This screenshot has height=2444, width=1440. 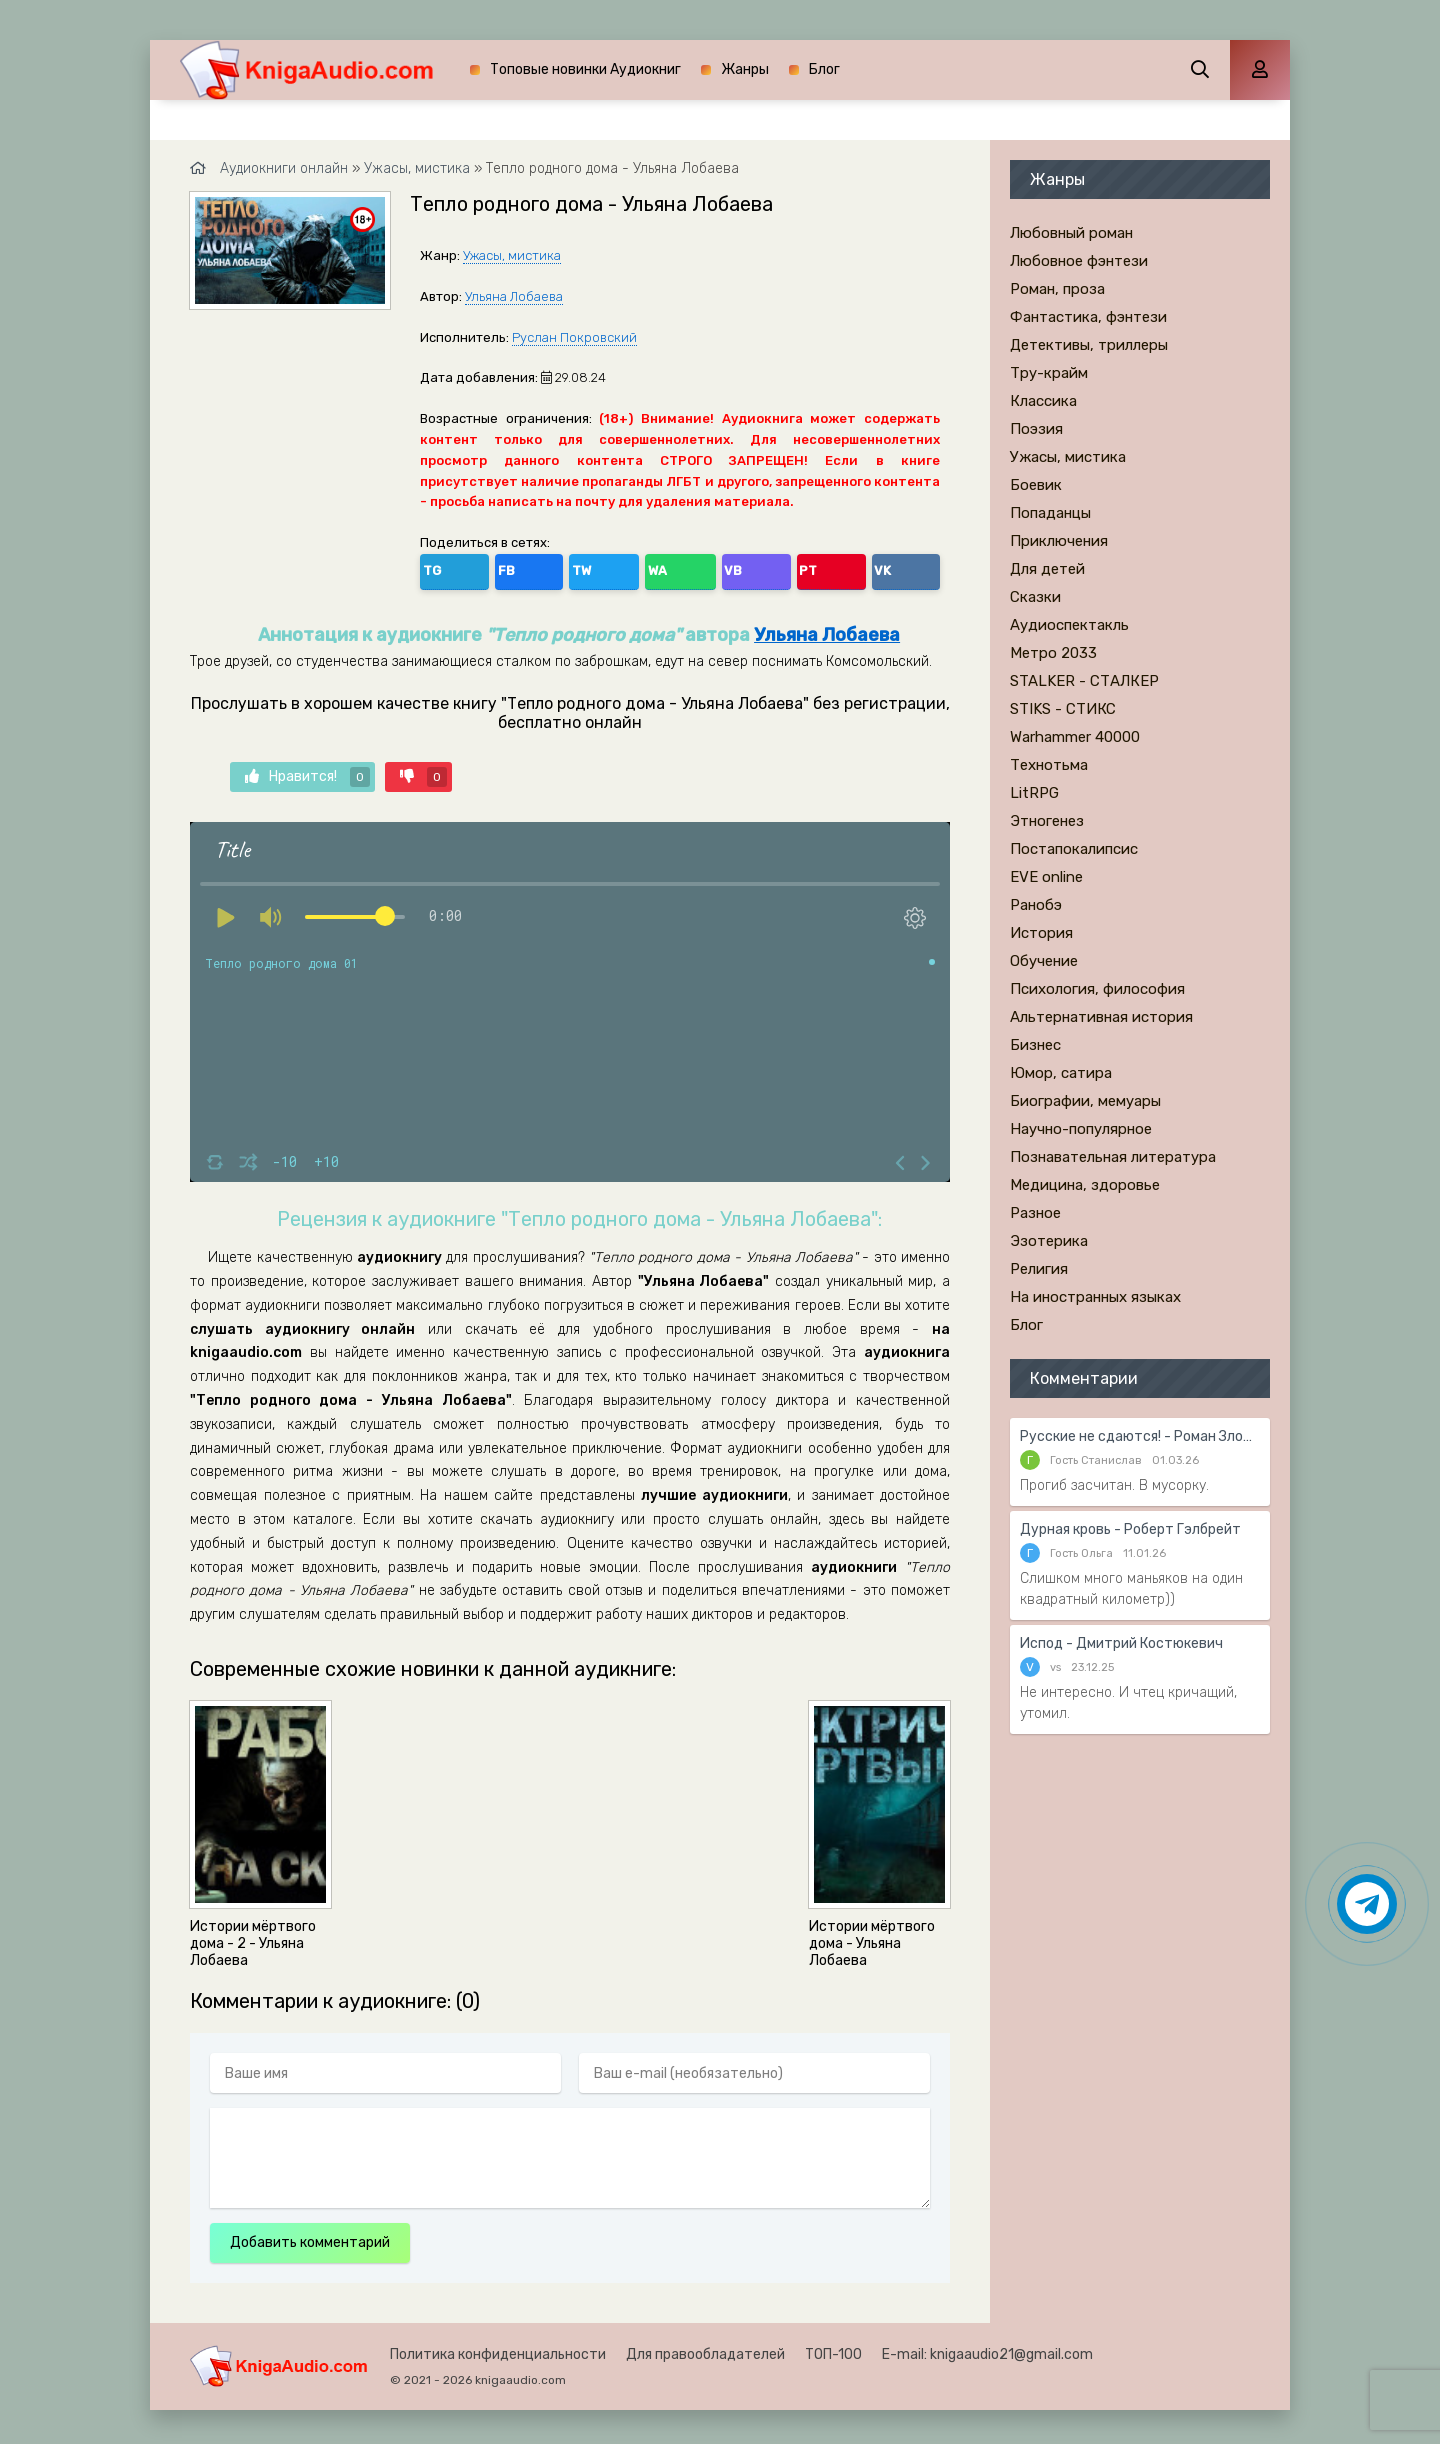 What do you see at coordinates (1049, 373) in the screenshot?
I see `Тру-крайм` at bounding box center [1049, 373].